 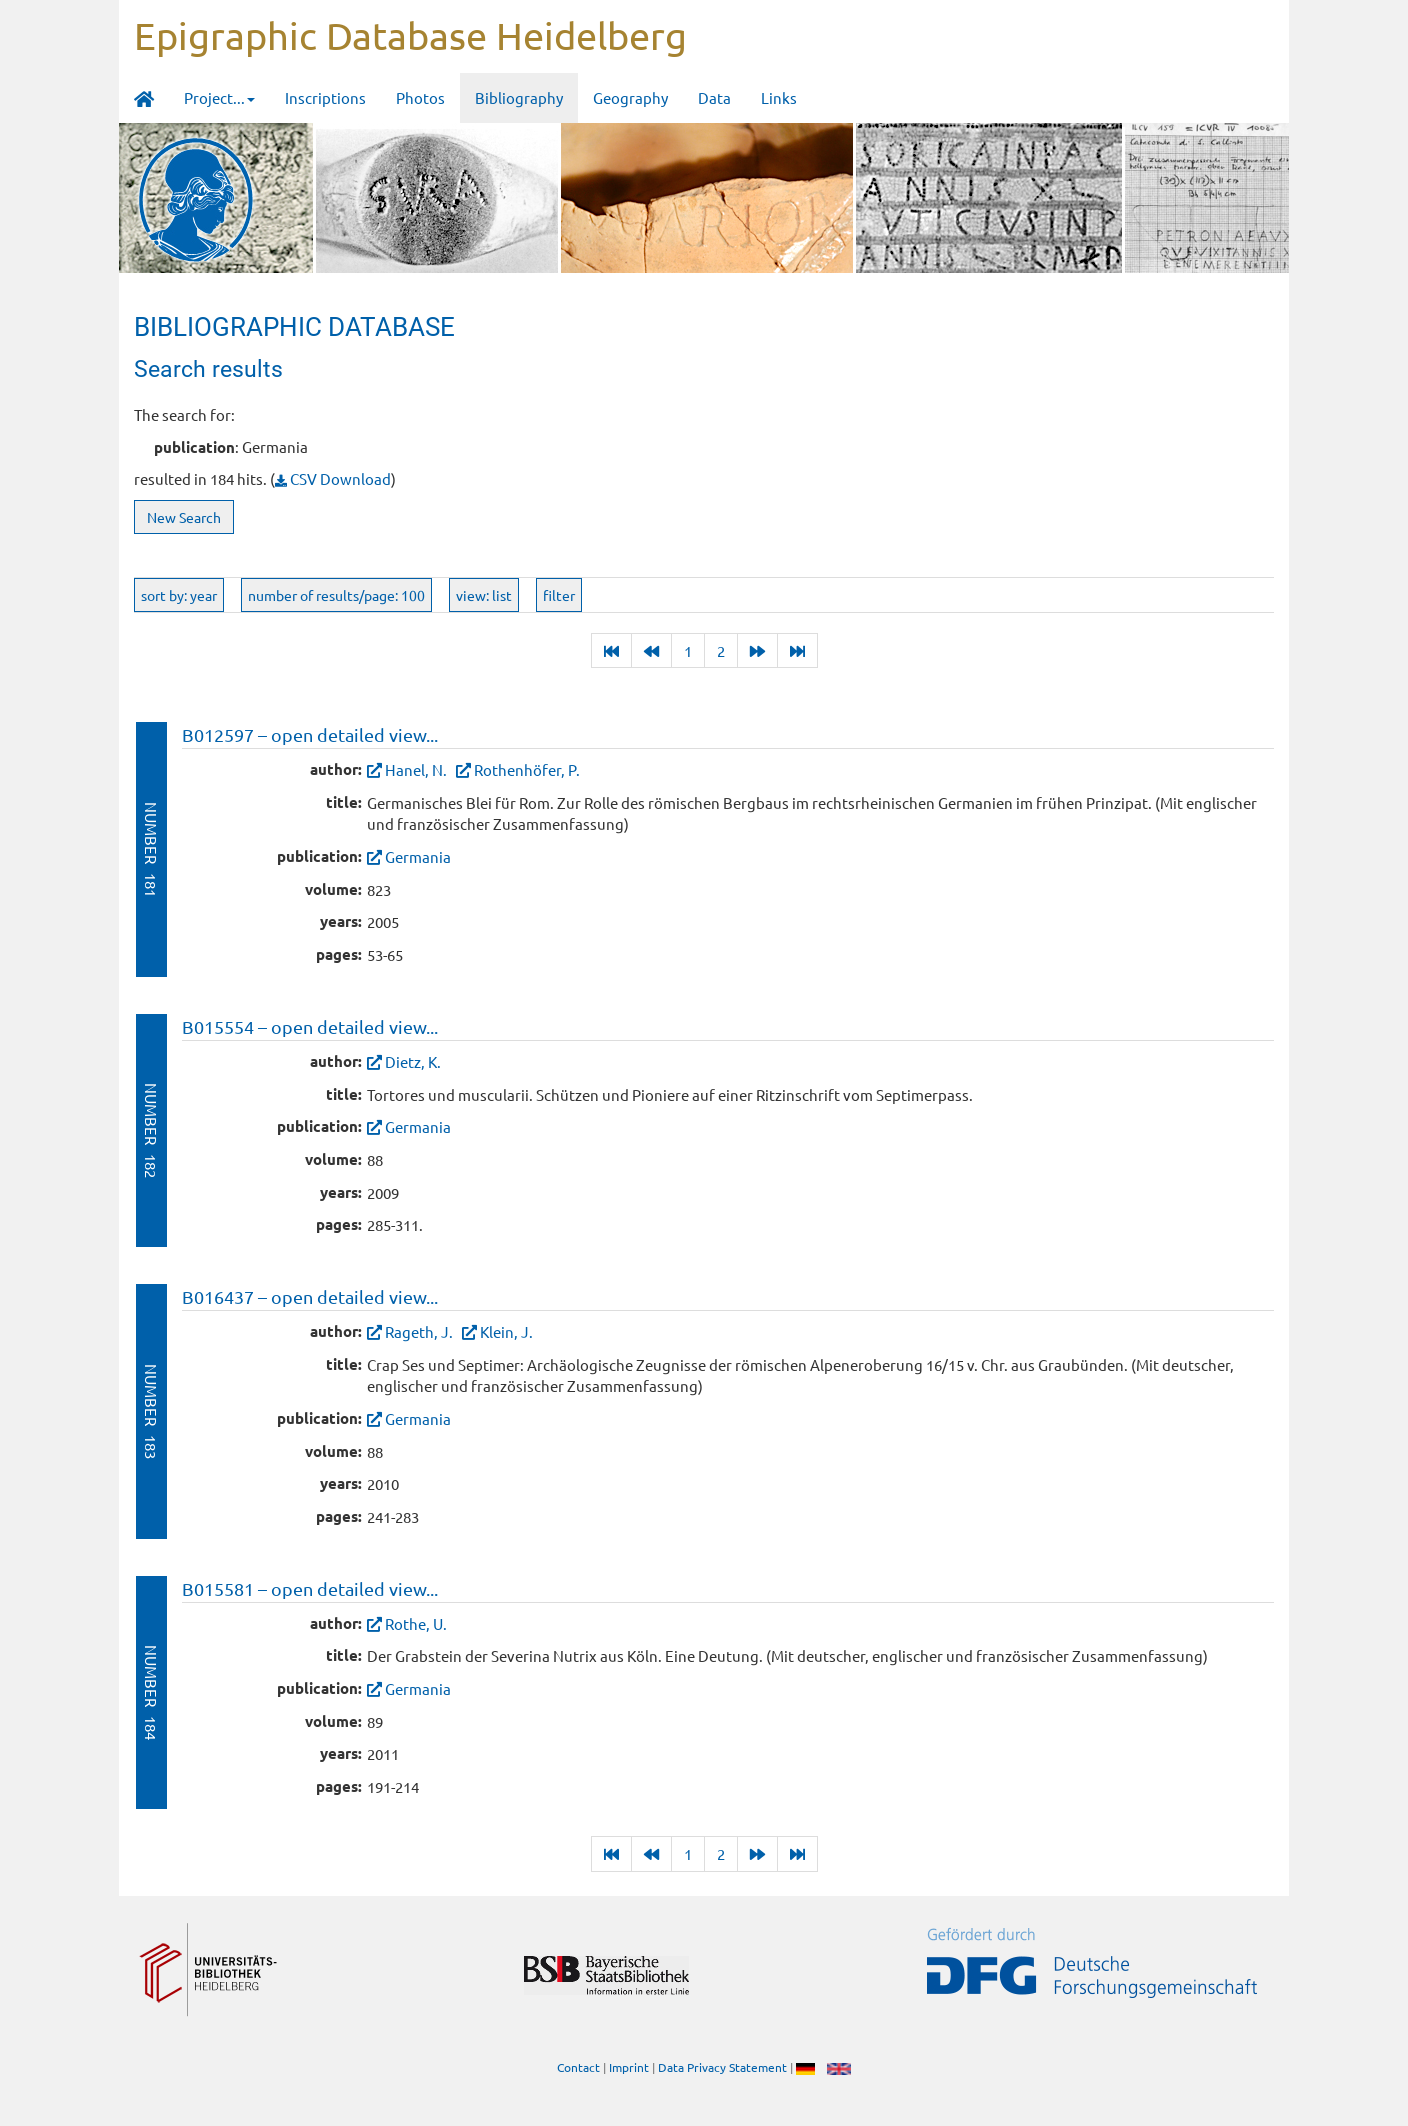 What do you see at coordinates (611, 650) in the screenshot?
I see `[Last]` at bounding box center [611, 650].